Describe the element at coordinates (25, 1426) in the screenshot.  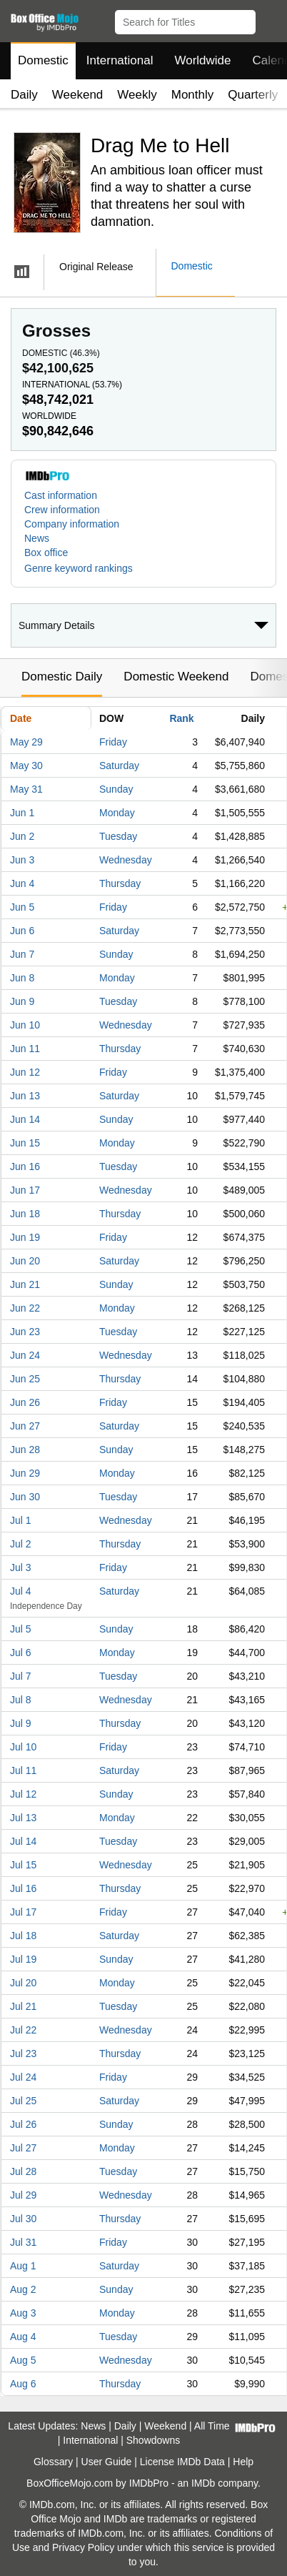
I see `Jun 27` at that location.